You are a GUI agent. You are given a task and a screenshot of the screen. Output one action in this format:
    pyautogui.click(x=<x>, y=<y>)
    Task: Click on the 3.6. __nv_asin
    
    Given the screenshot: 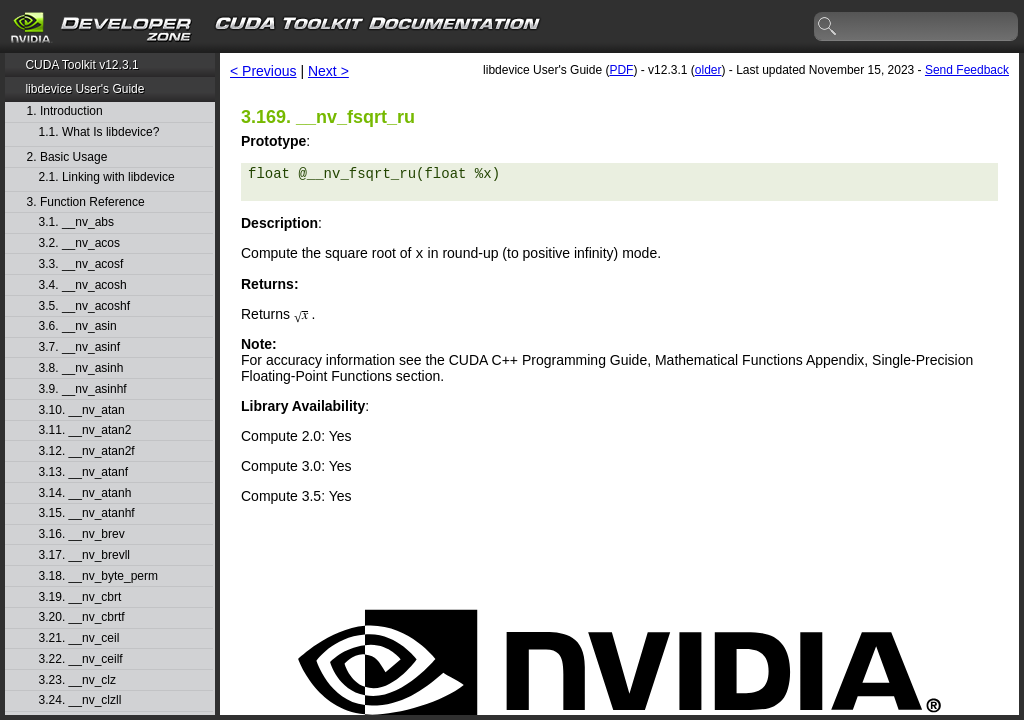 What is the action you would take?
    pyautogui.click(x=78, y=326)
    